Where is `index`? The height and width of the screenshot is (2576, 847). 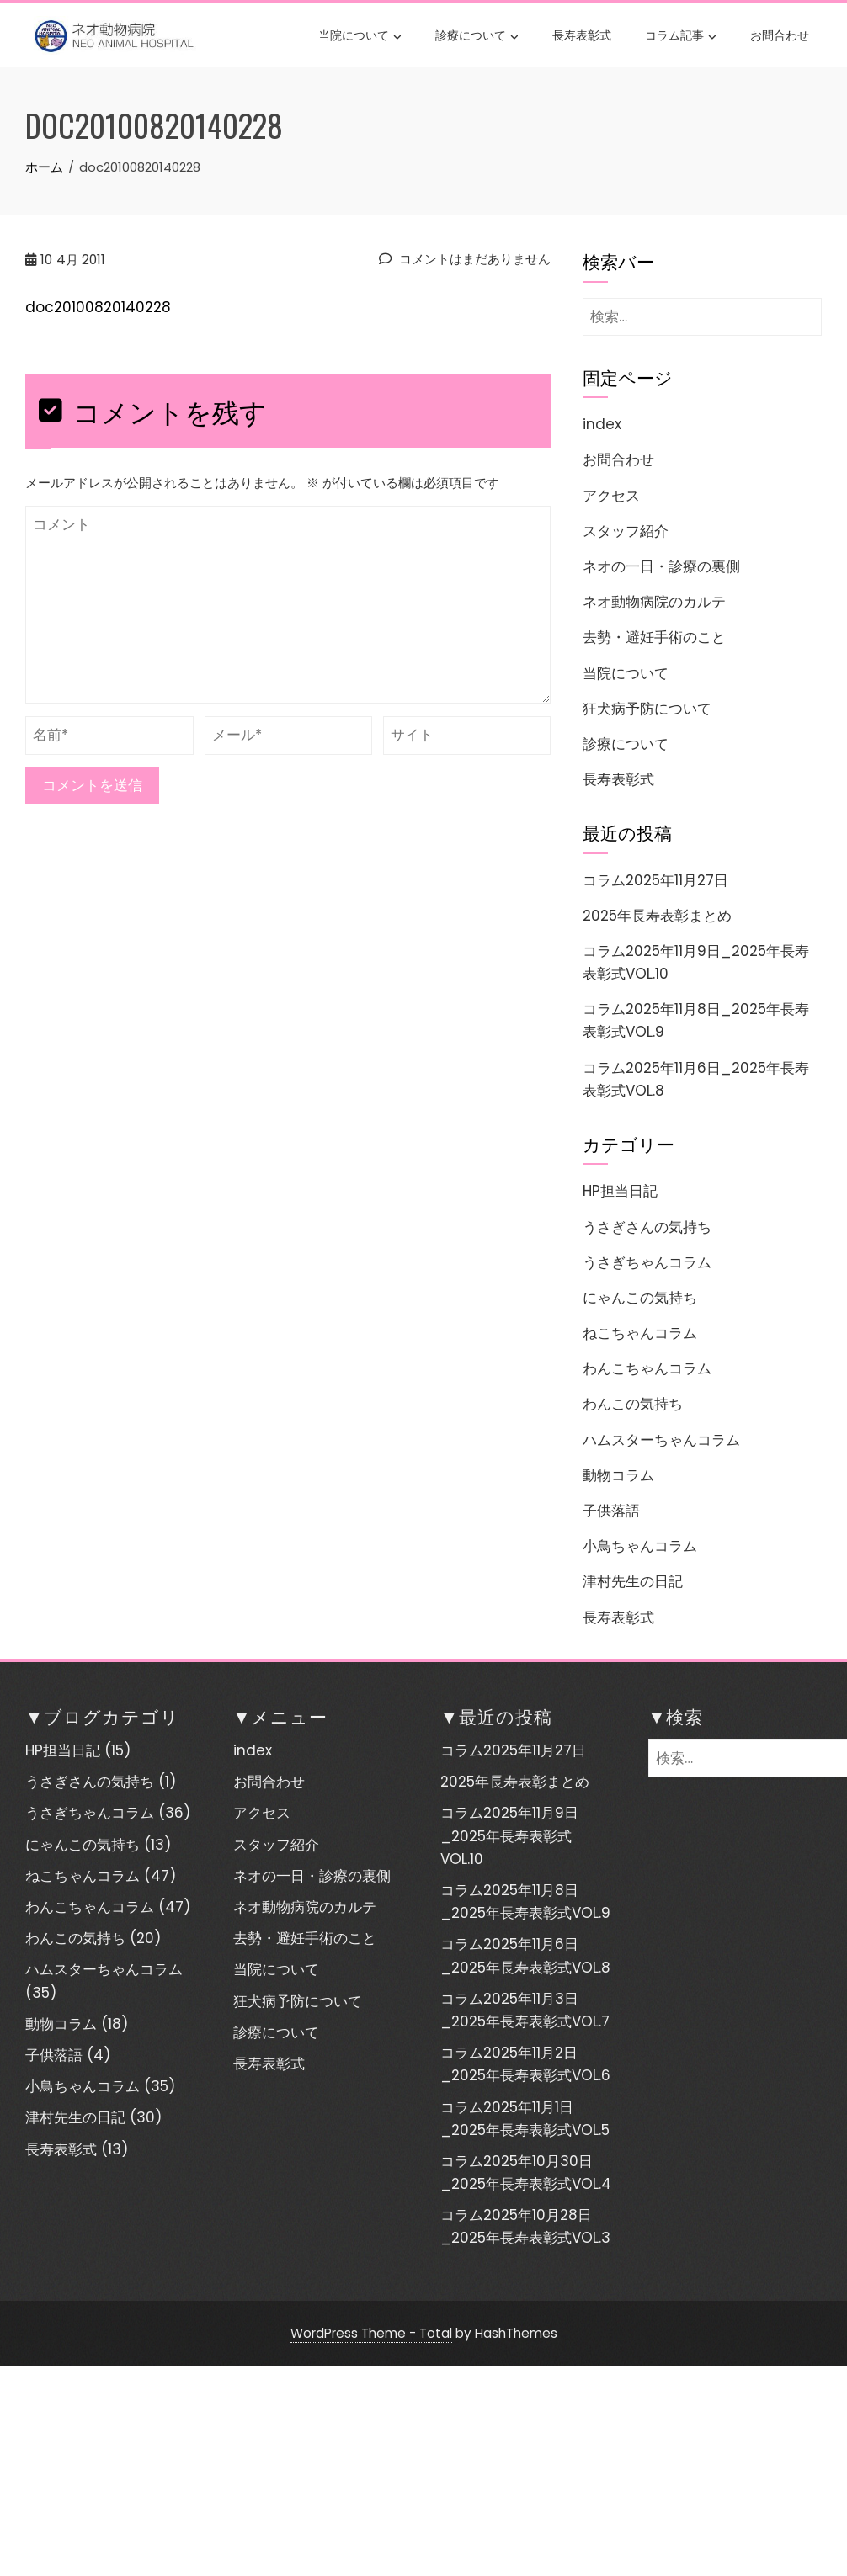 index is located at coordinates (602, 424).